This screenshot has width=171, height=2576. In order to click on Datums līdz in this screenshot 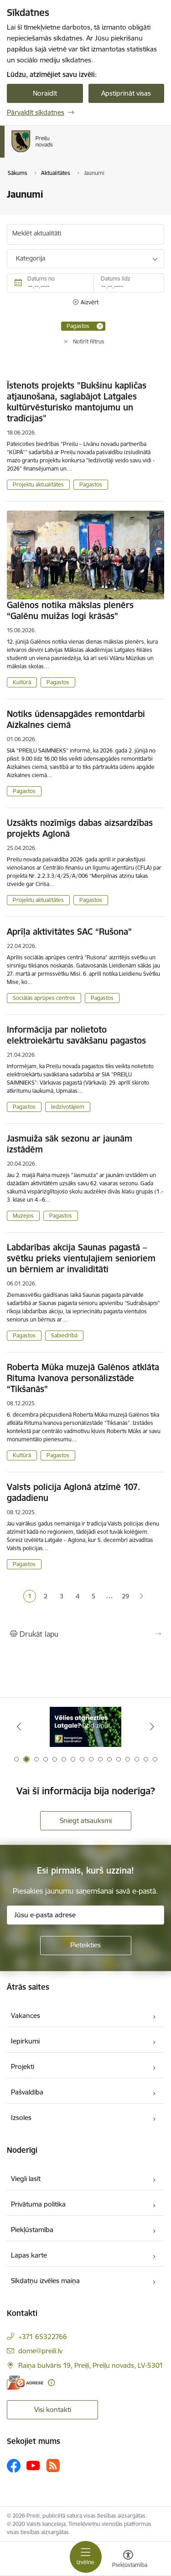, I will do `click(115, 278)`.